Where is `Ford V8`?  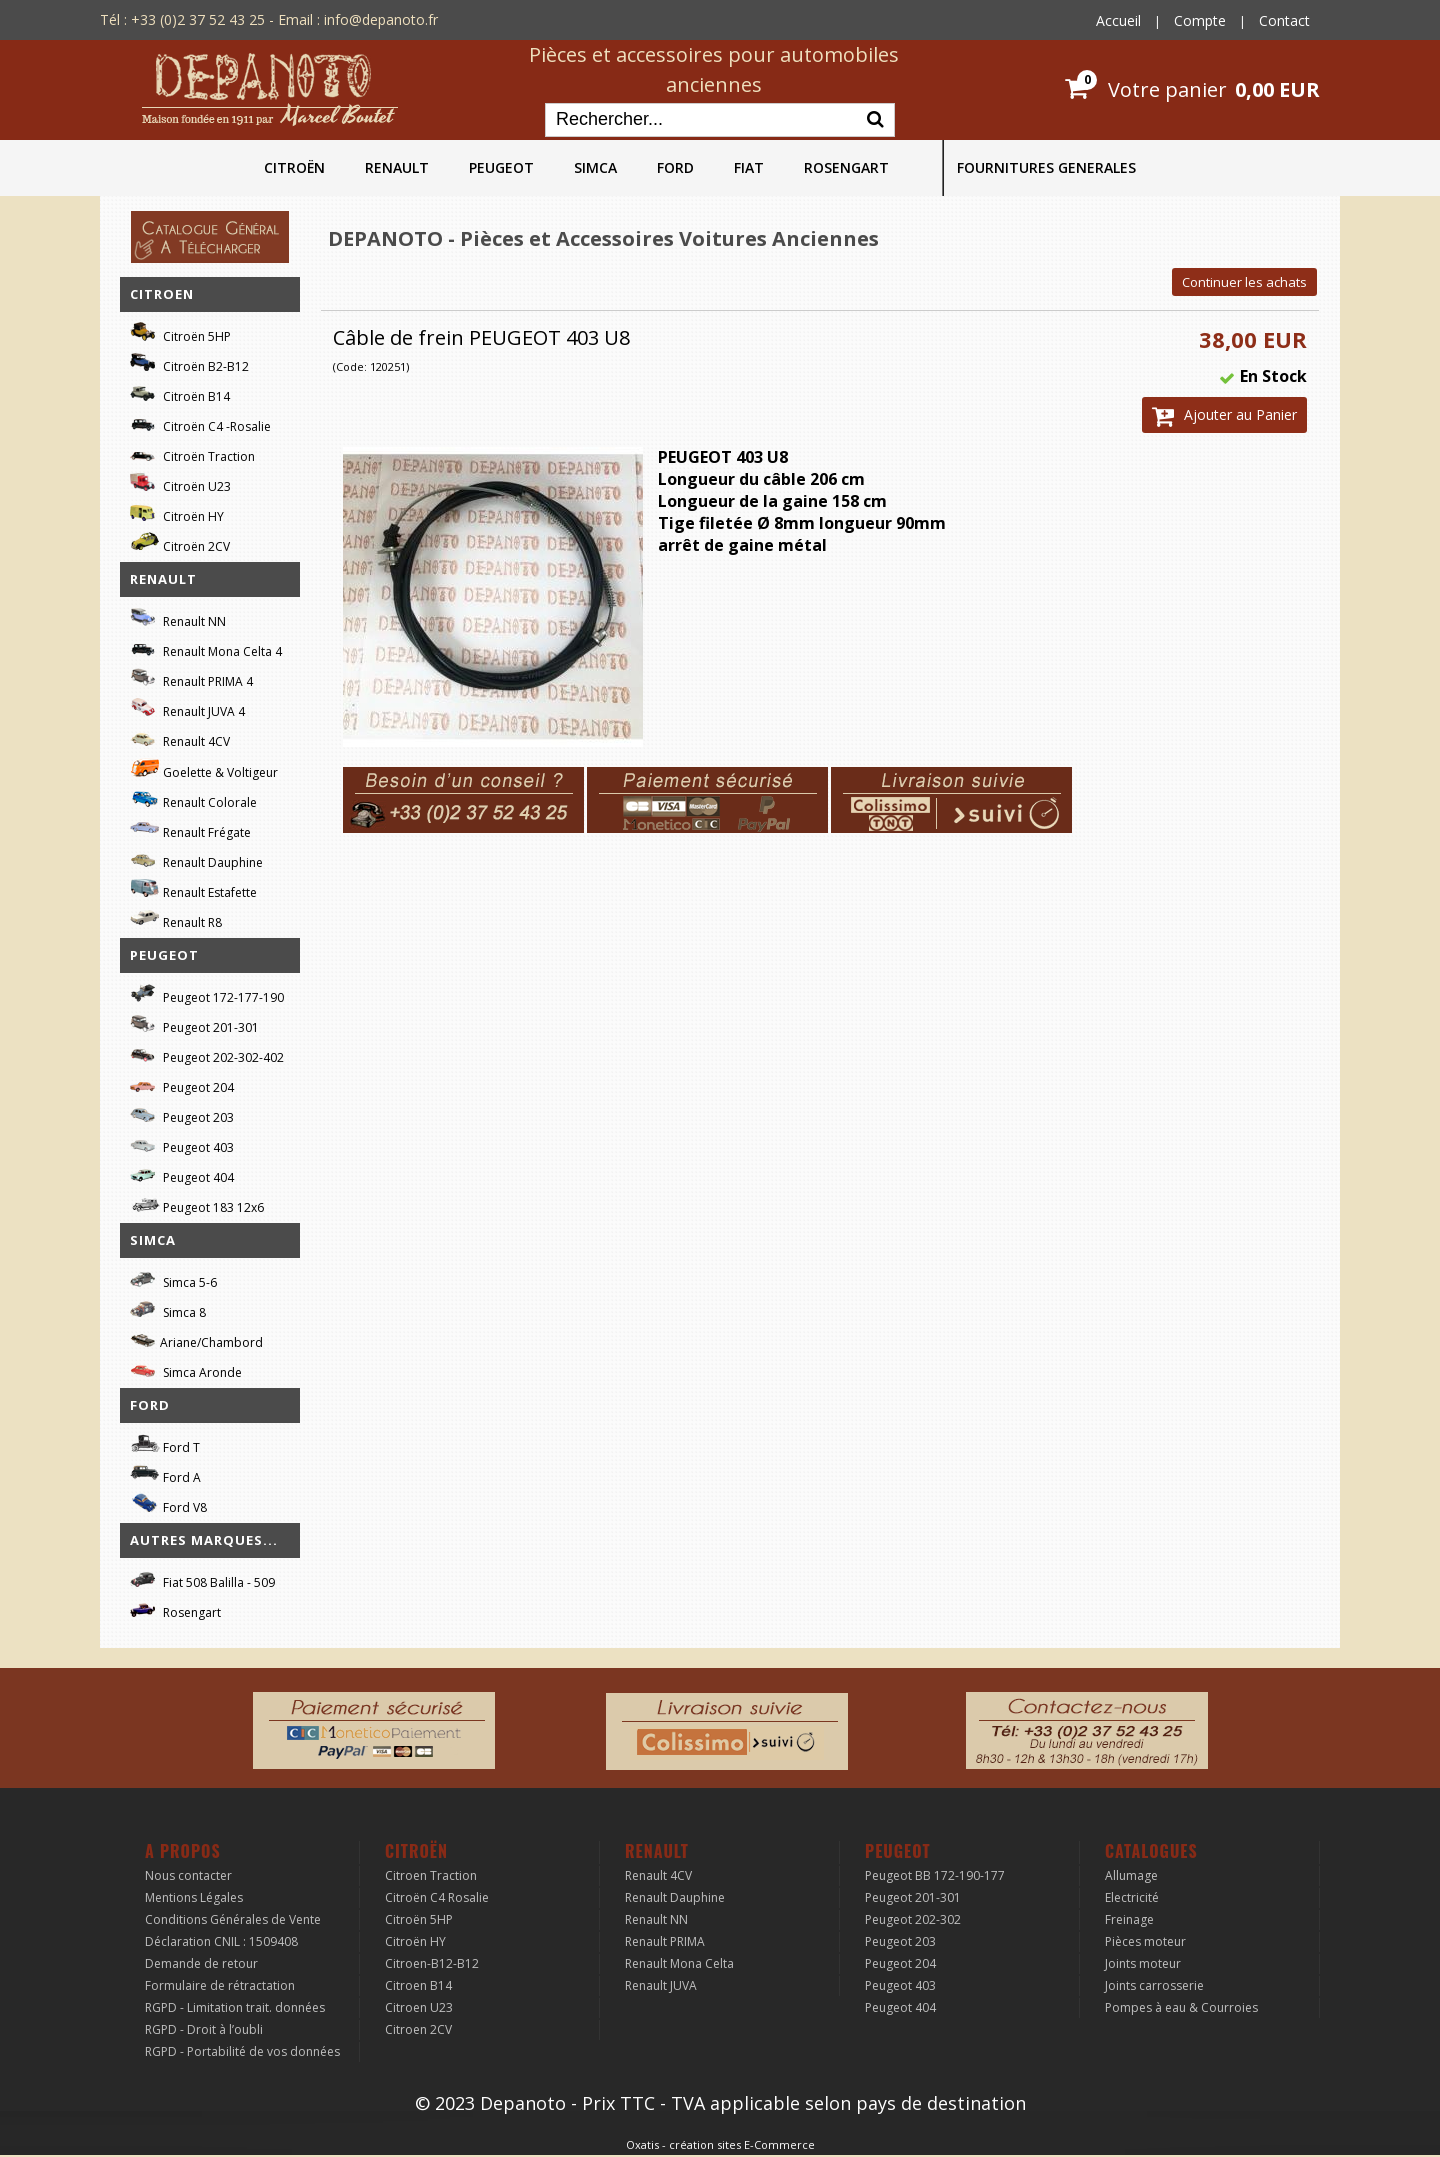 Ford V8 is located at coordinates (168, 1504).